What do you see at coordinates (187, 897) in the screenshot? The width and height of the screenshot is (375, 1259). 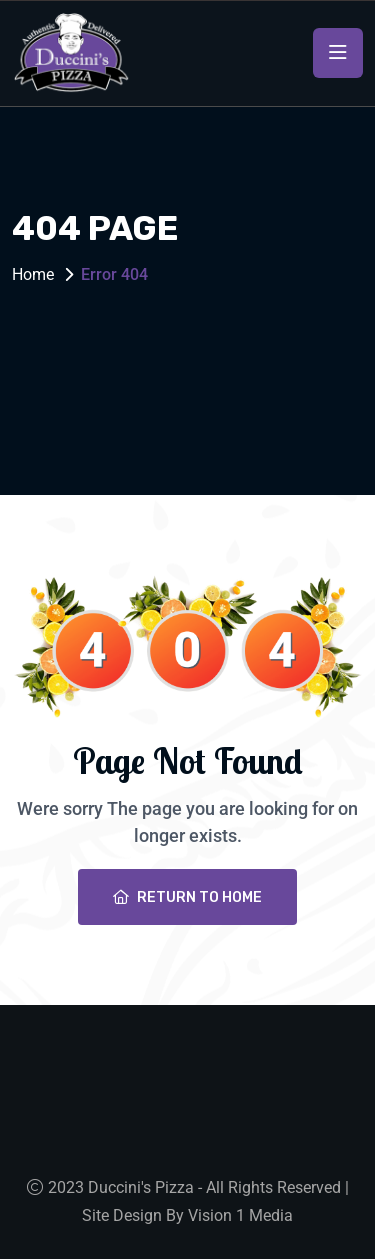 I see `Return To Home` at bounding box center [187, 897].